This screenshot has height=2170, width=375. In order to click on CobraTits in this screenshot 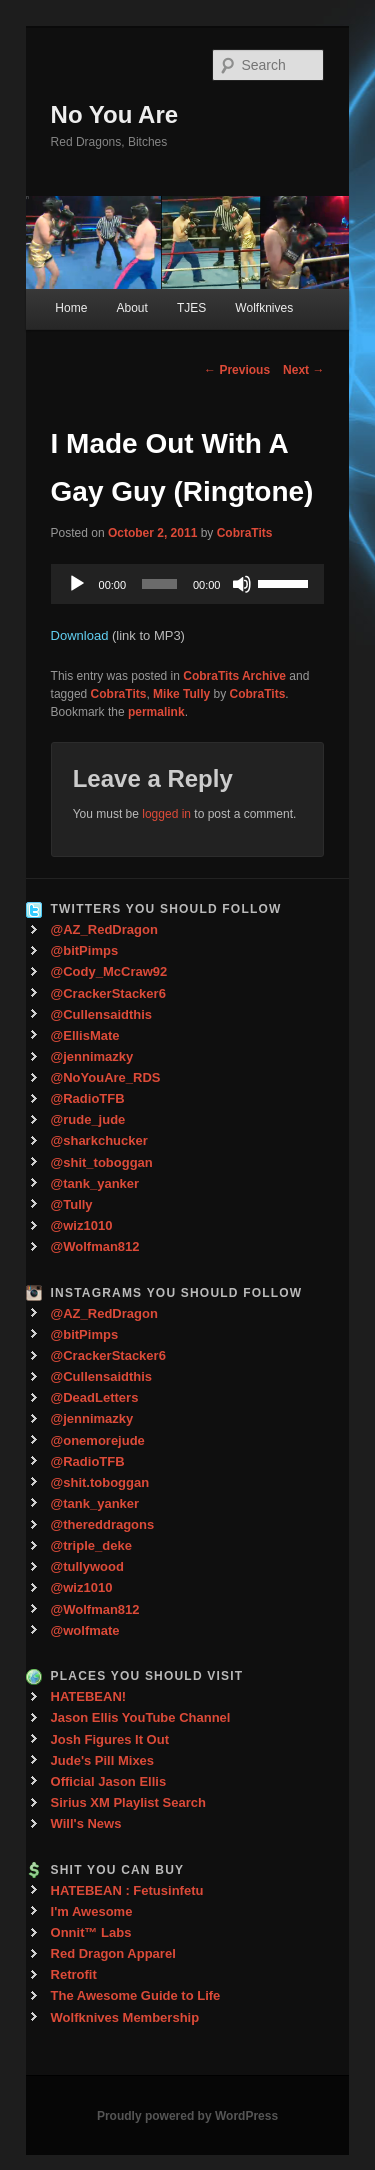, I will do `click(245, 533)`.